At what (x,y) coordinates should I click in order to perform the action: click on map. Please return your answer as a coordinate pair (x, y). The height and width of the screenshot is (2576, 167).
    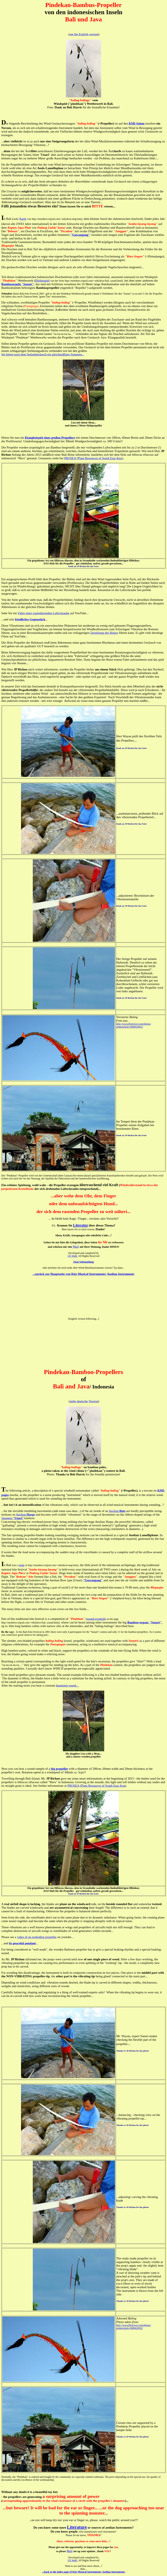
    Looking at the image, I should click on (21, 1565).